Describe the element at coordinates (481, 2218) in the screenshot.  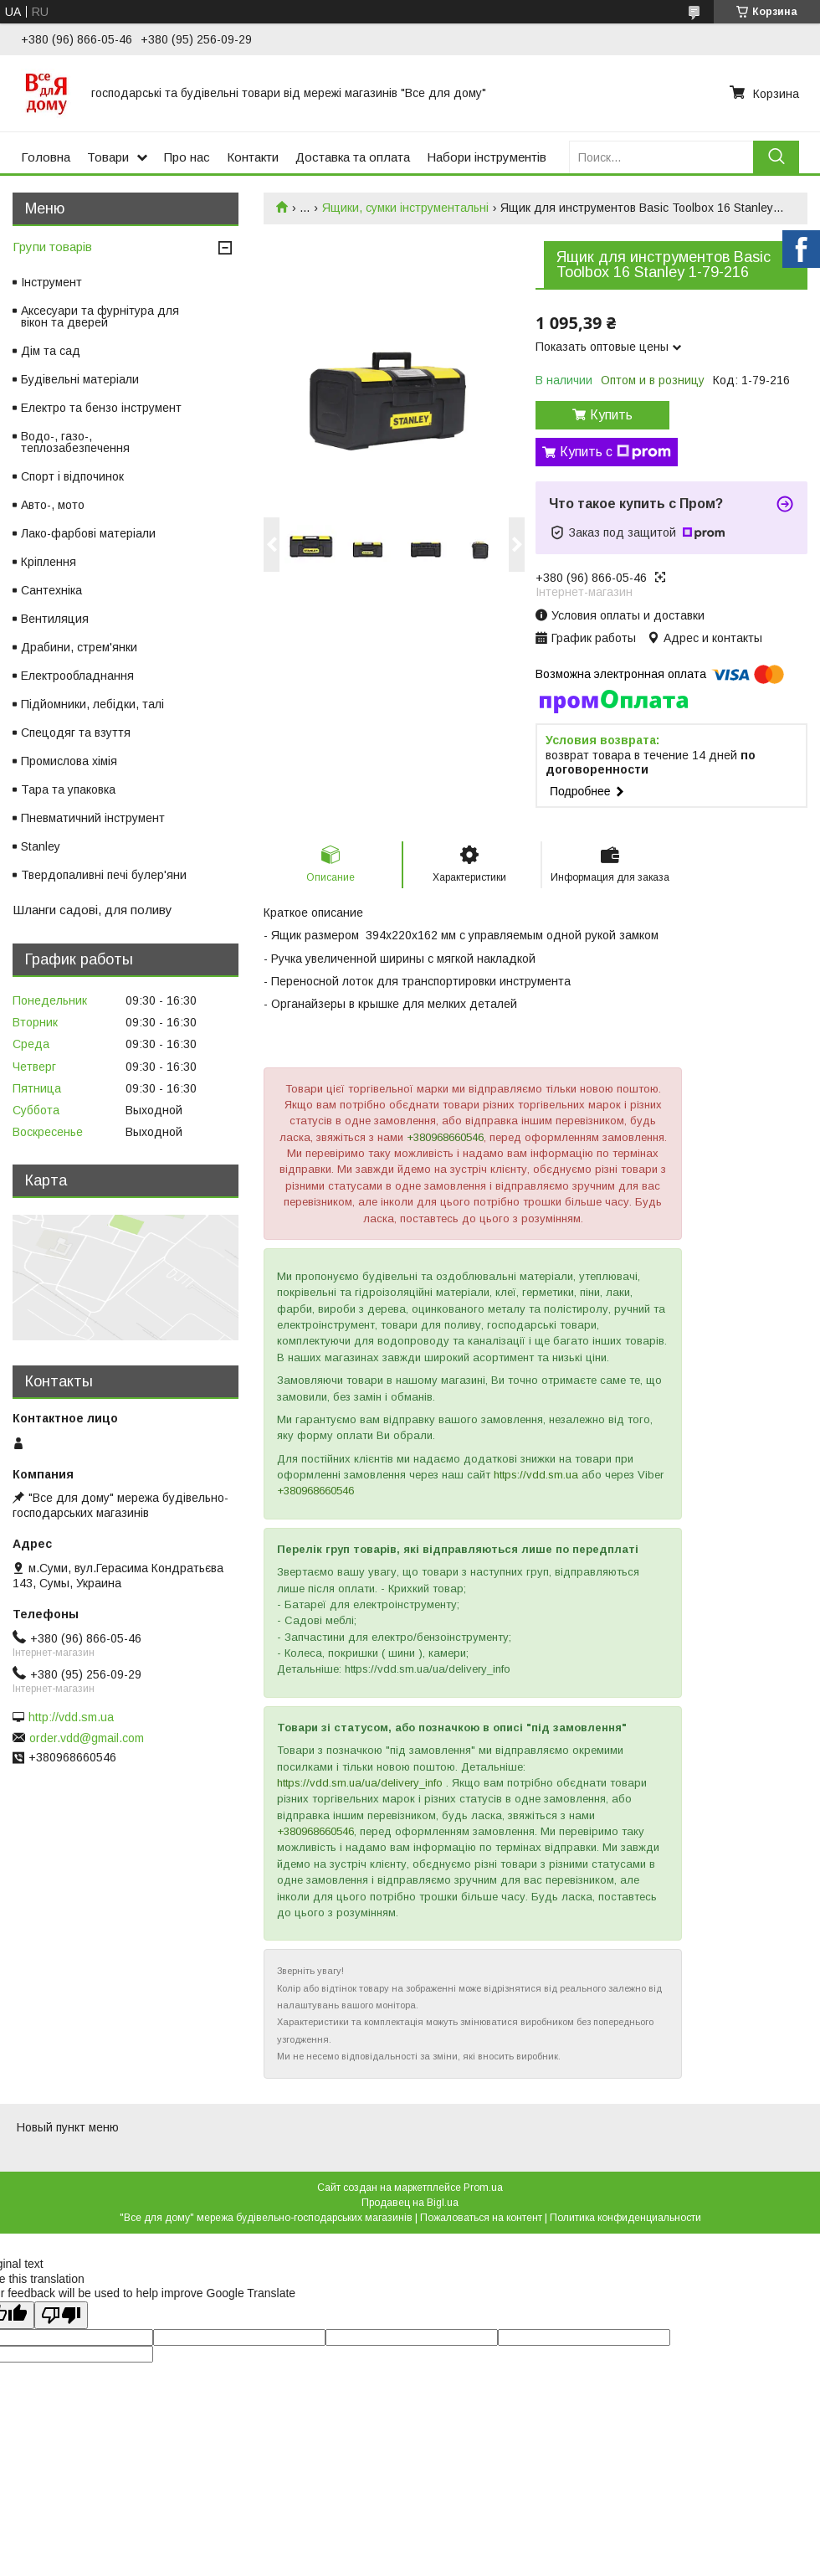
I see `Пожаловаться на контент` at that location.